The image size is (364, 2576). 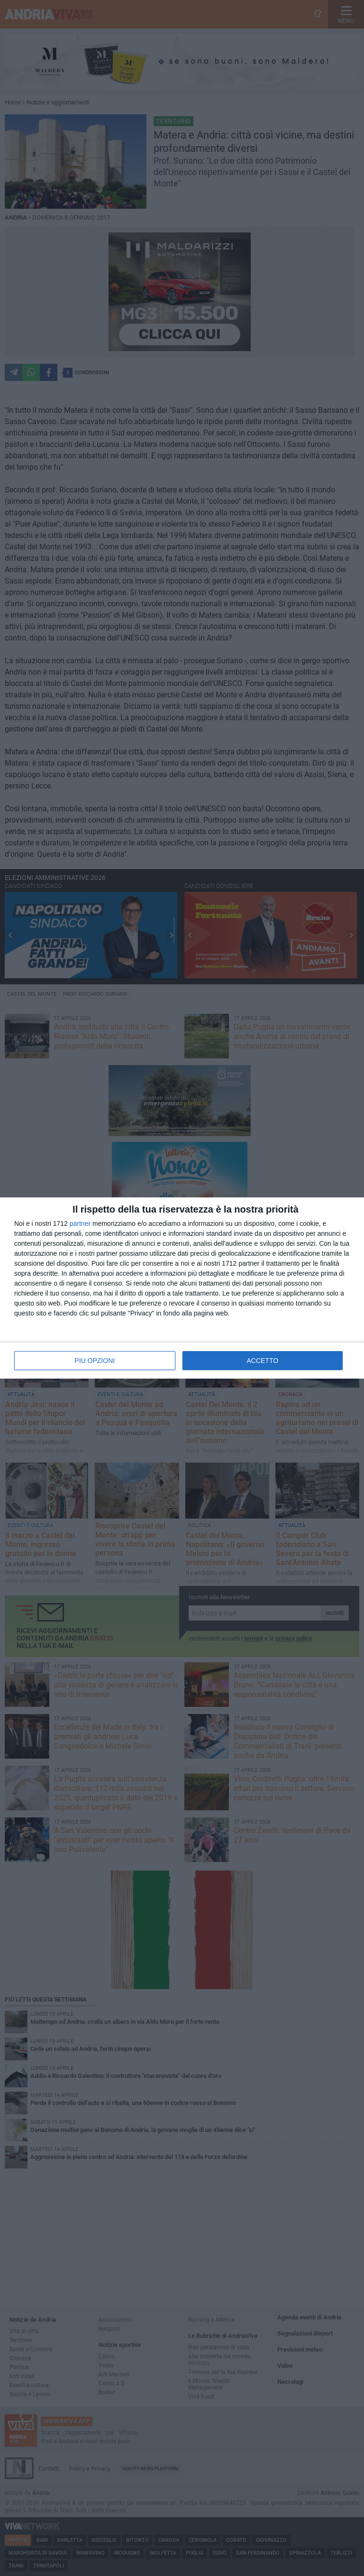 I want to click on partner, so click(x=80, y=1223).